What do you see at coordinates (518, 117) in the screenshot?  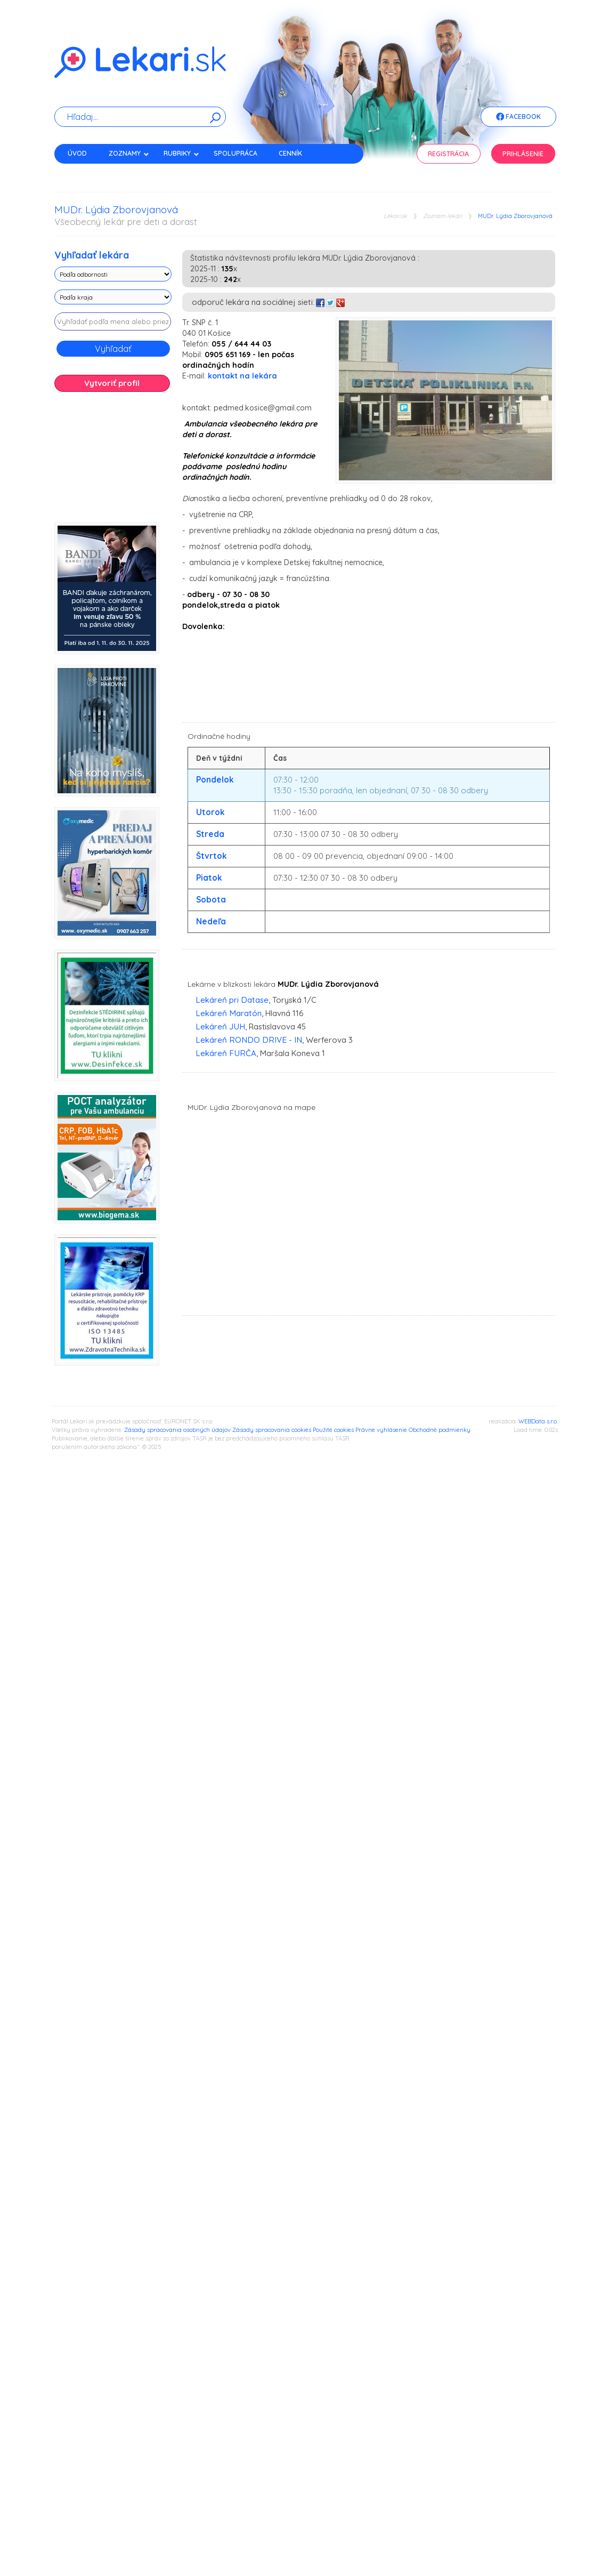 I see `Facebook` at bounding box center [518, 117].